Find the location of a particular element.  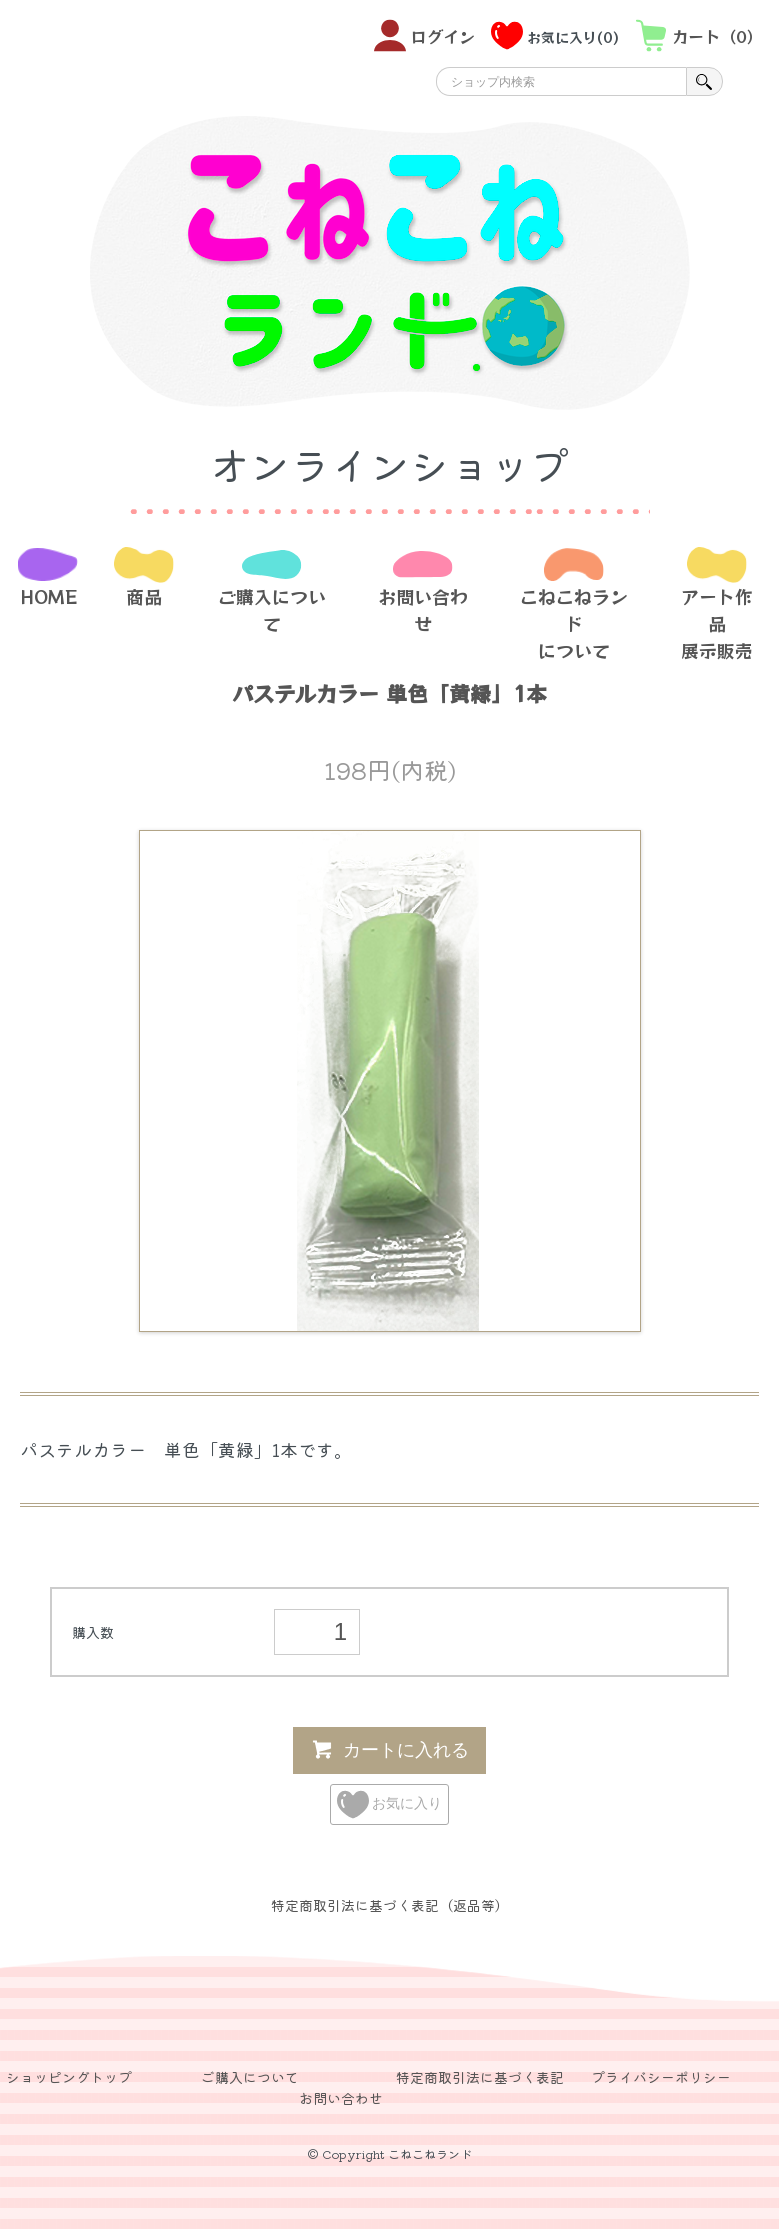

特定商取引法に基づく表記 is located at coordinates (480, 2077).